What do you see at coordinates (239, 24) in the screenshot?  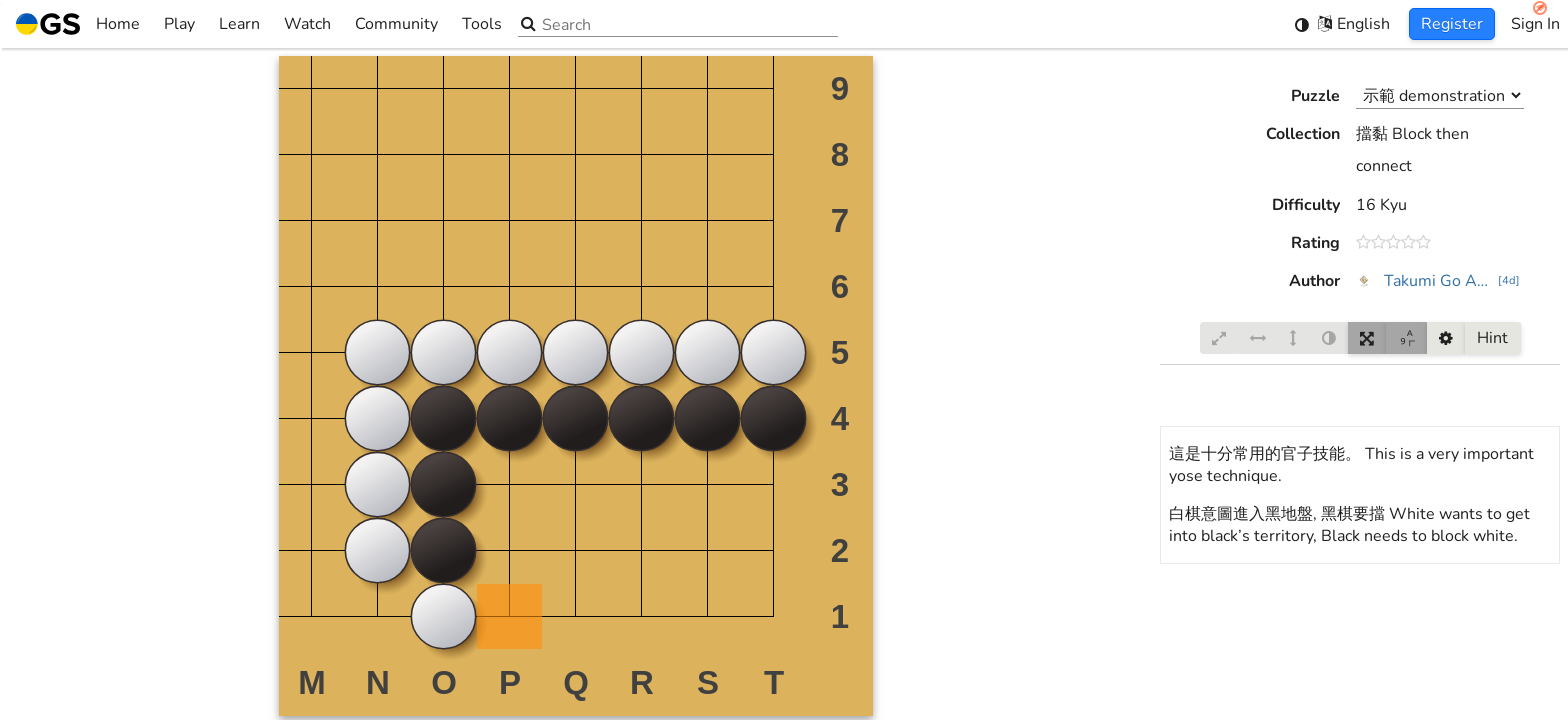 I see `Learn` at bounding box center [239, 24].